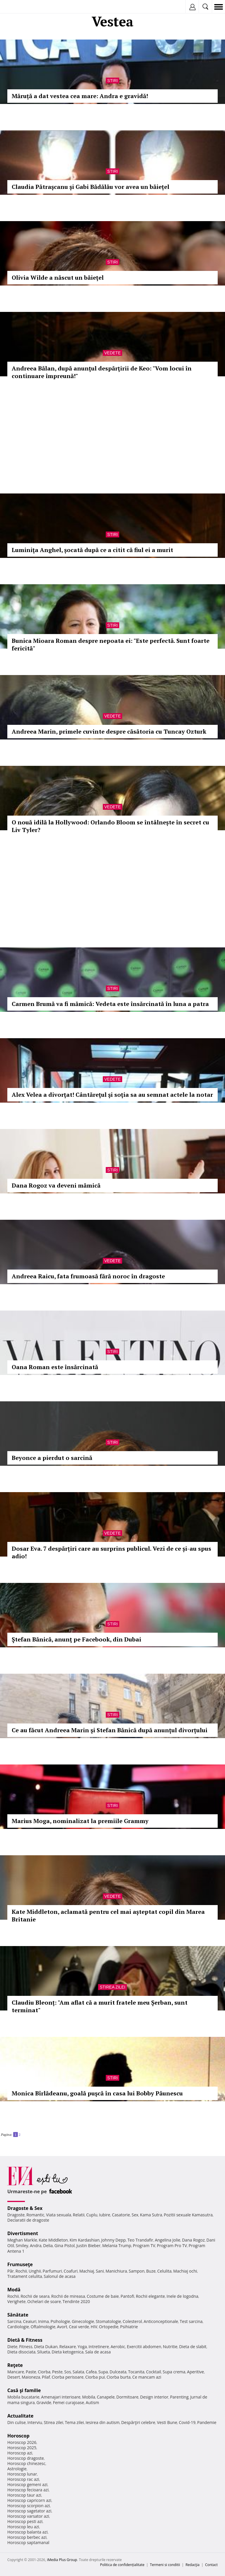 The image size is (225, 2576). Describe the element at coordinates (67, 2352) in the screenshot. I see `Dieta ketogenica` at that location.